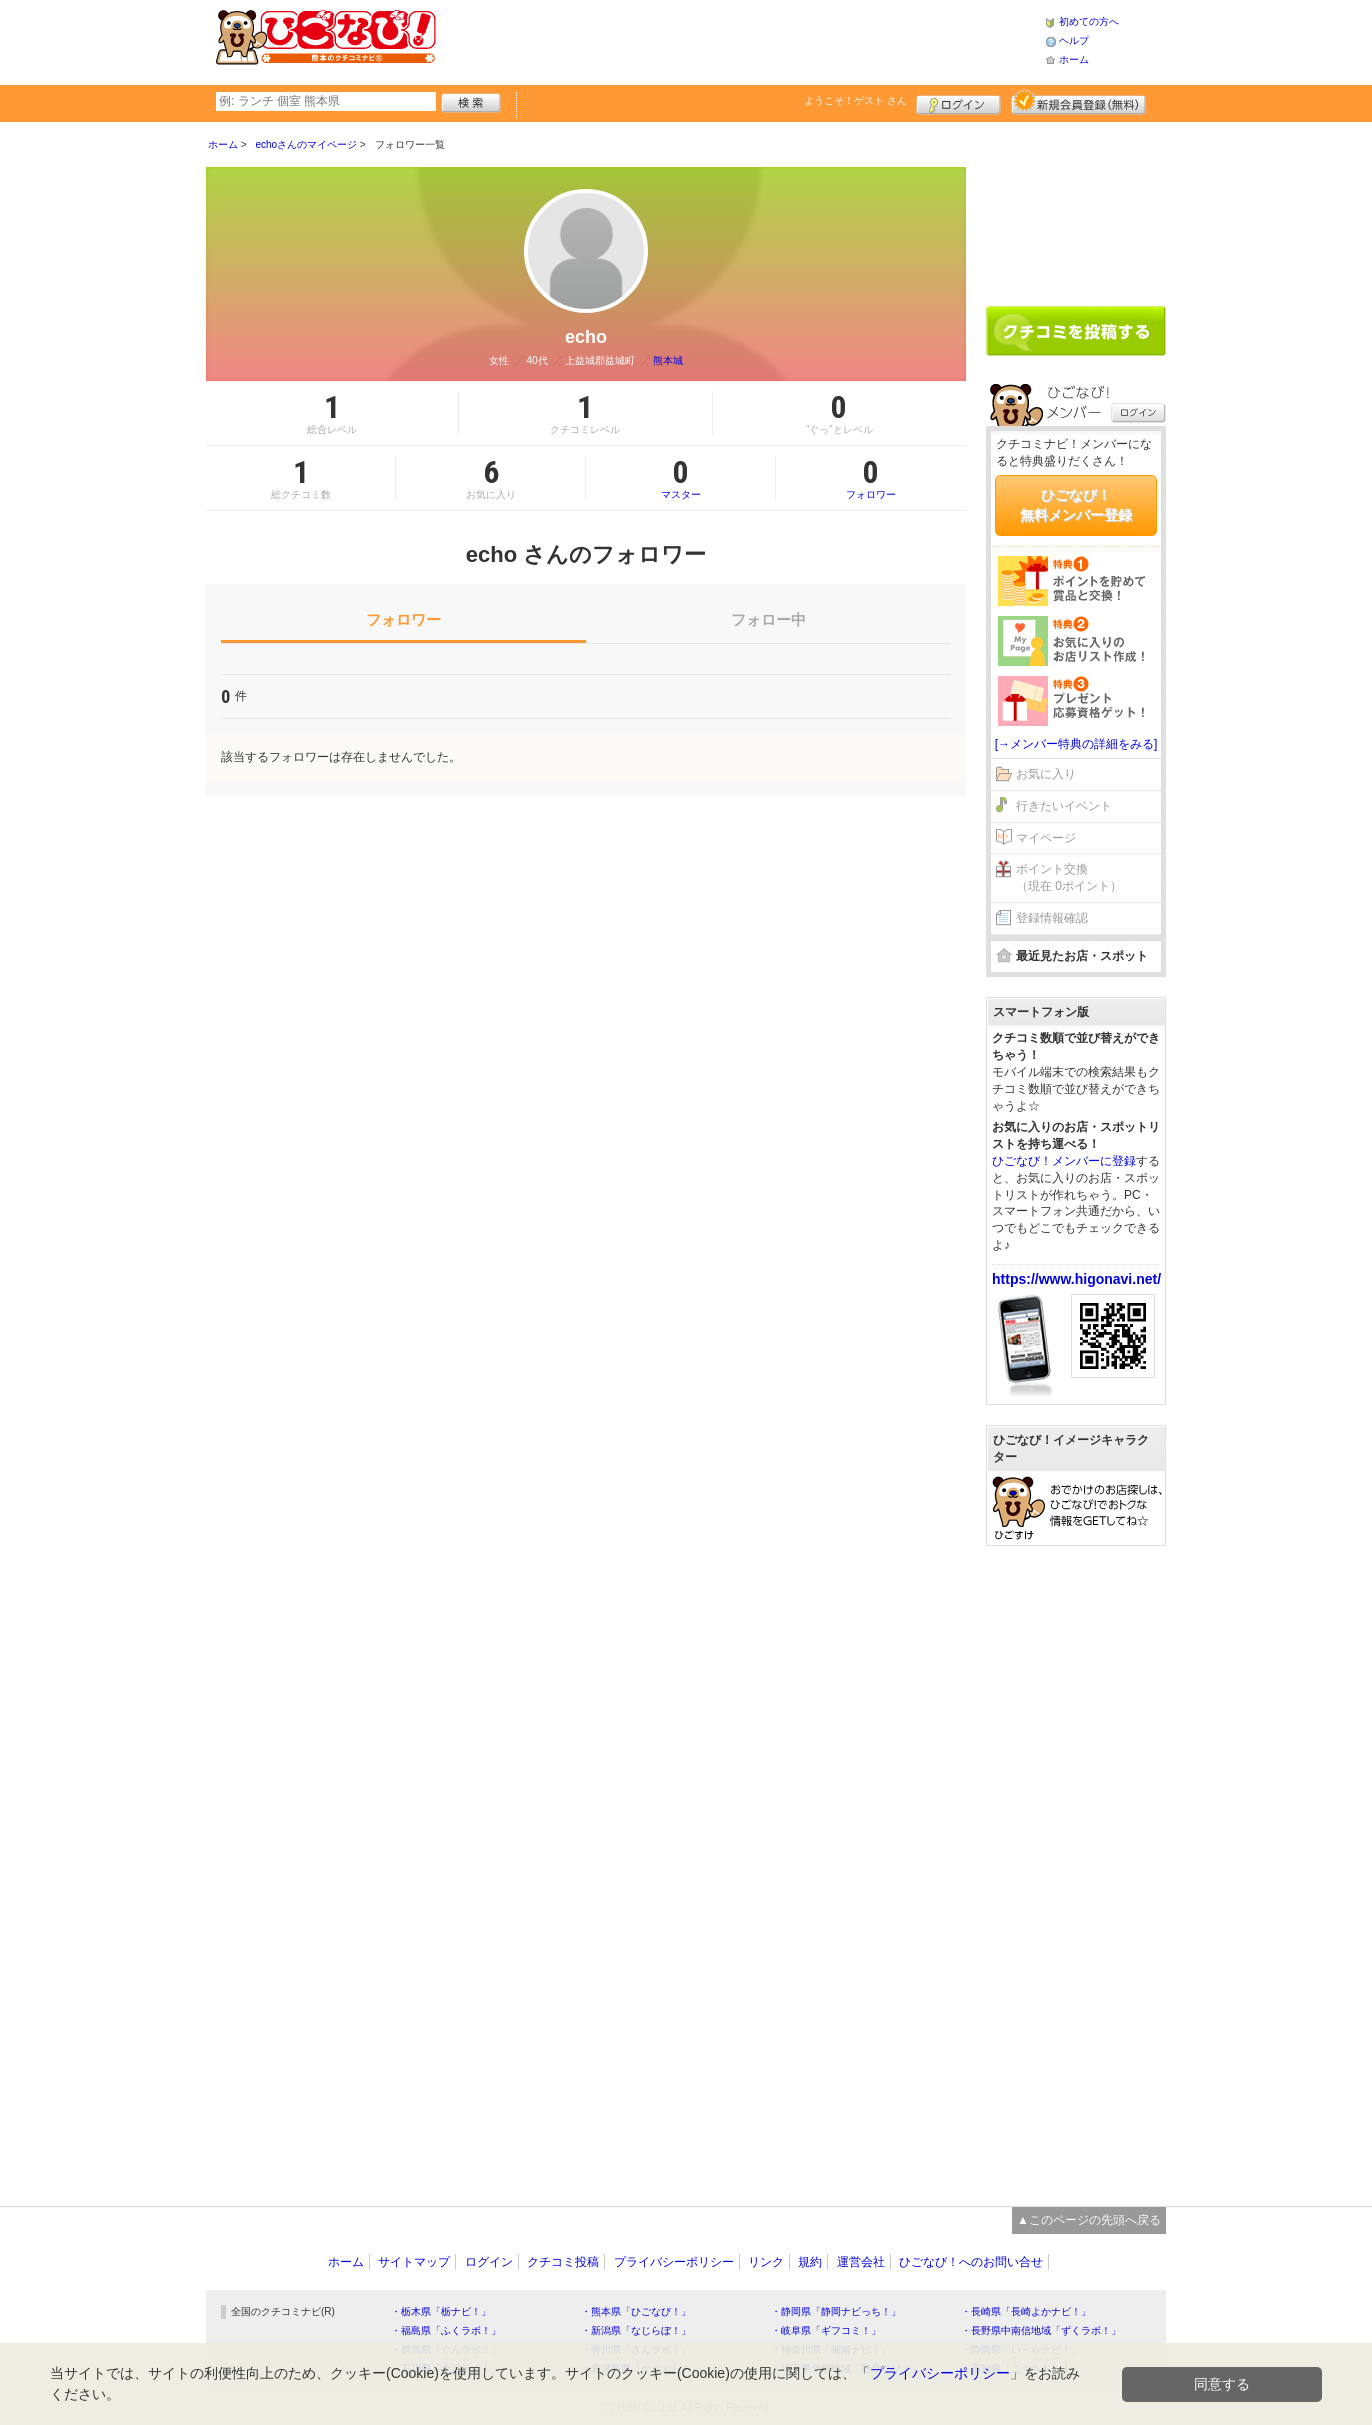  What do you see at coordinates (826, 2330) in the screenshot?
I see `・岐阜県「ギフコミ！」` at bounding box center [826, 2330].